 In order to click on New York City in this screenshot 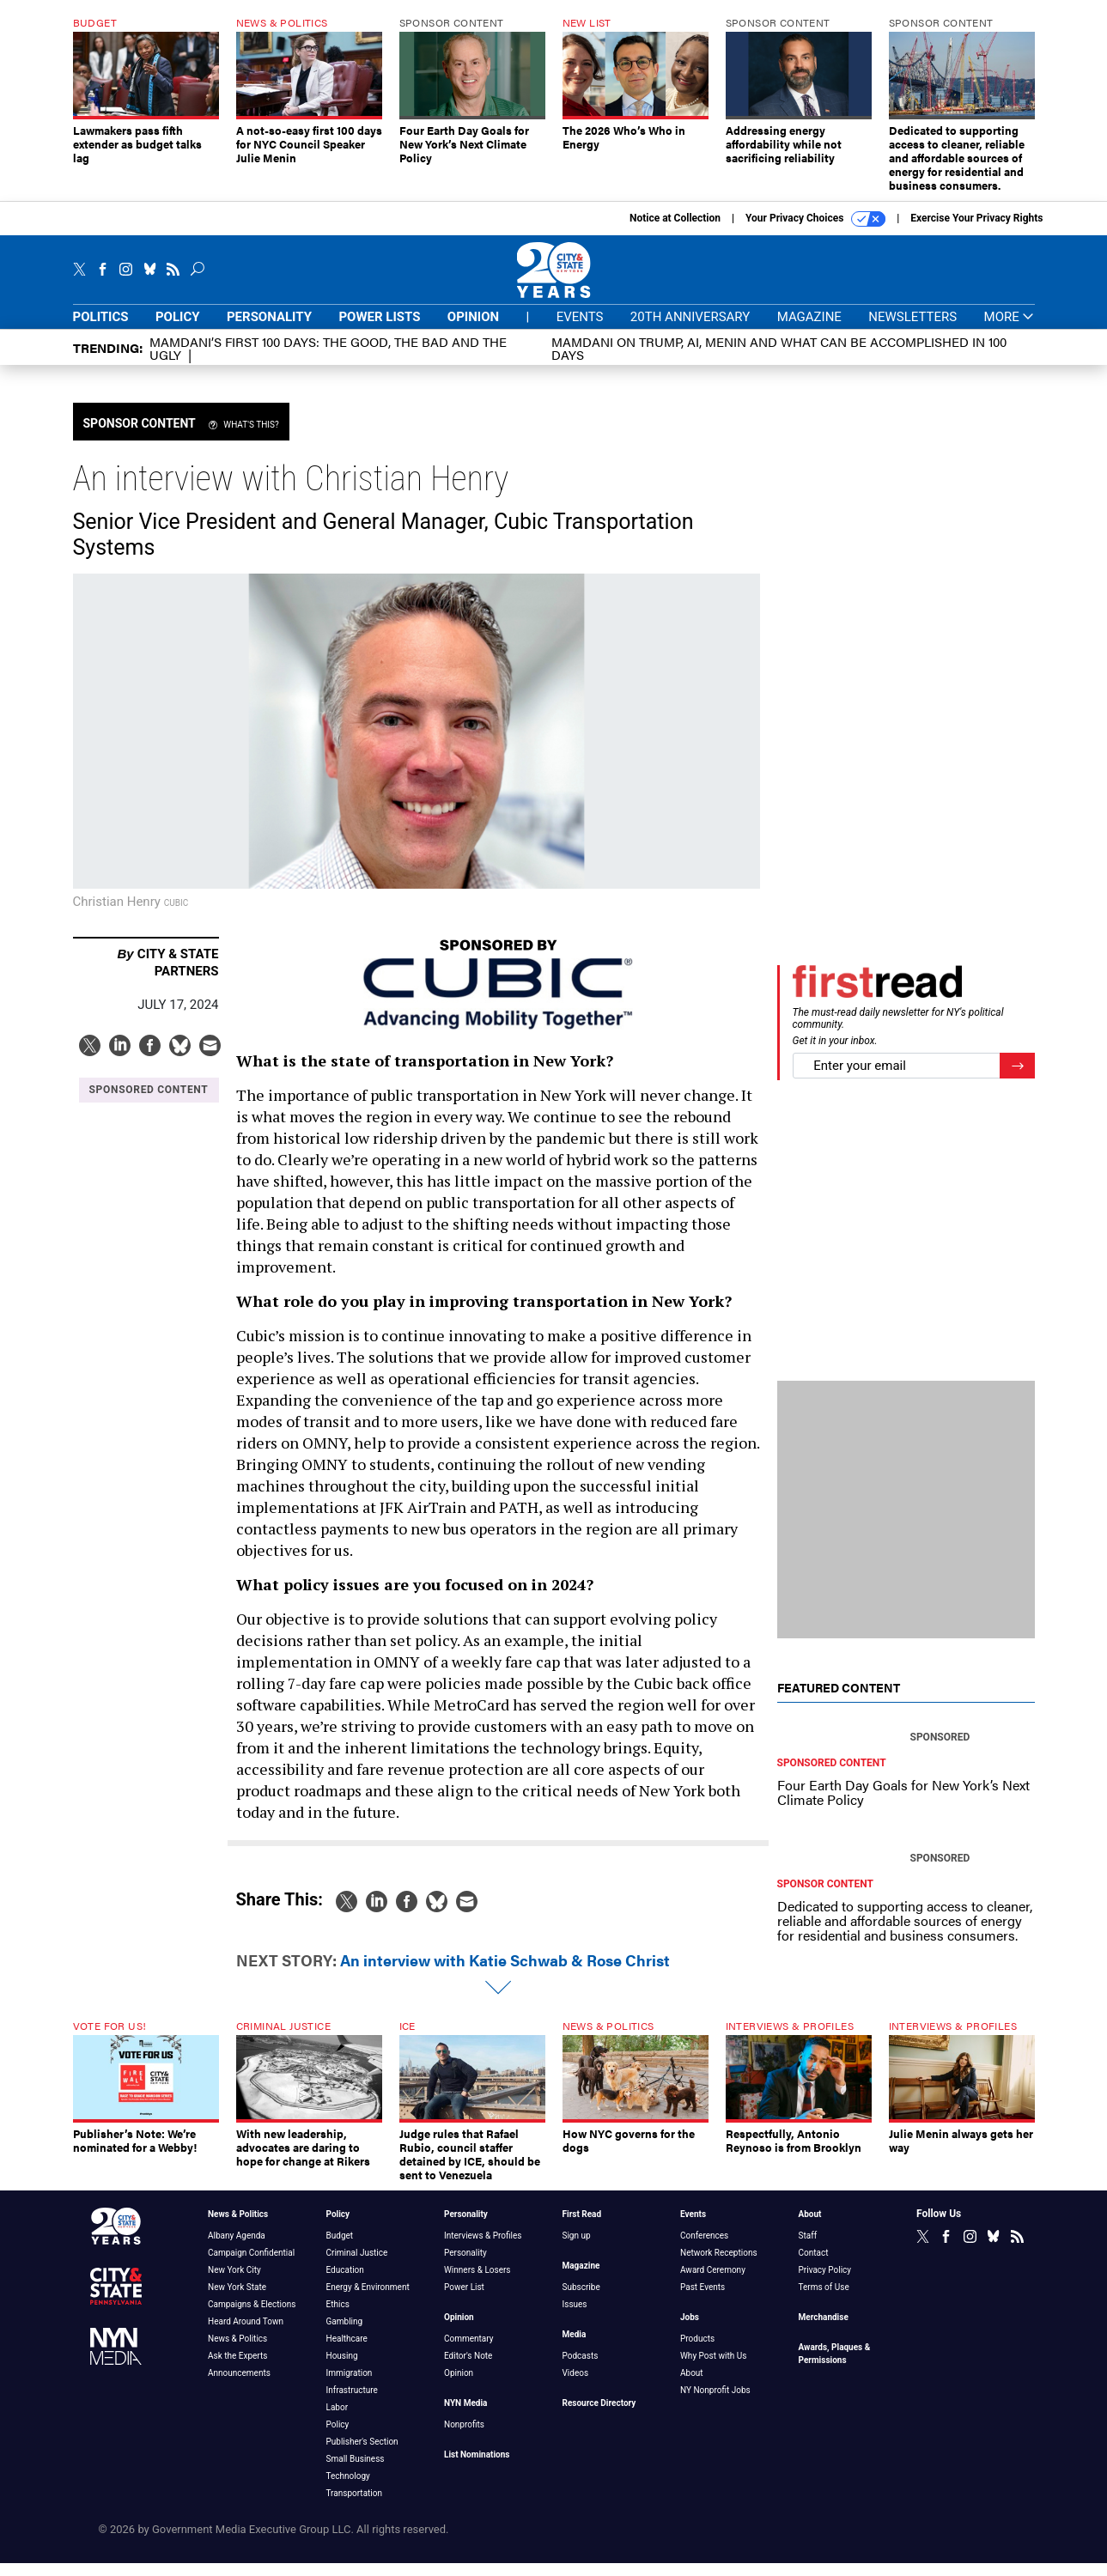, I will do `click(234, 2282)`.